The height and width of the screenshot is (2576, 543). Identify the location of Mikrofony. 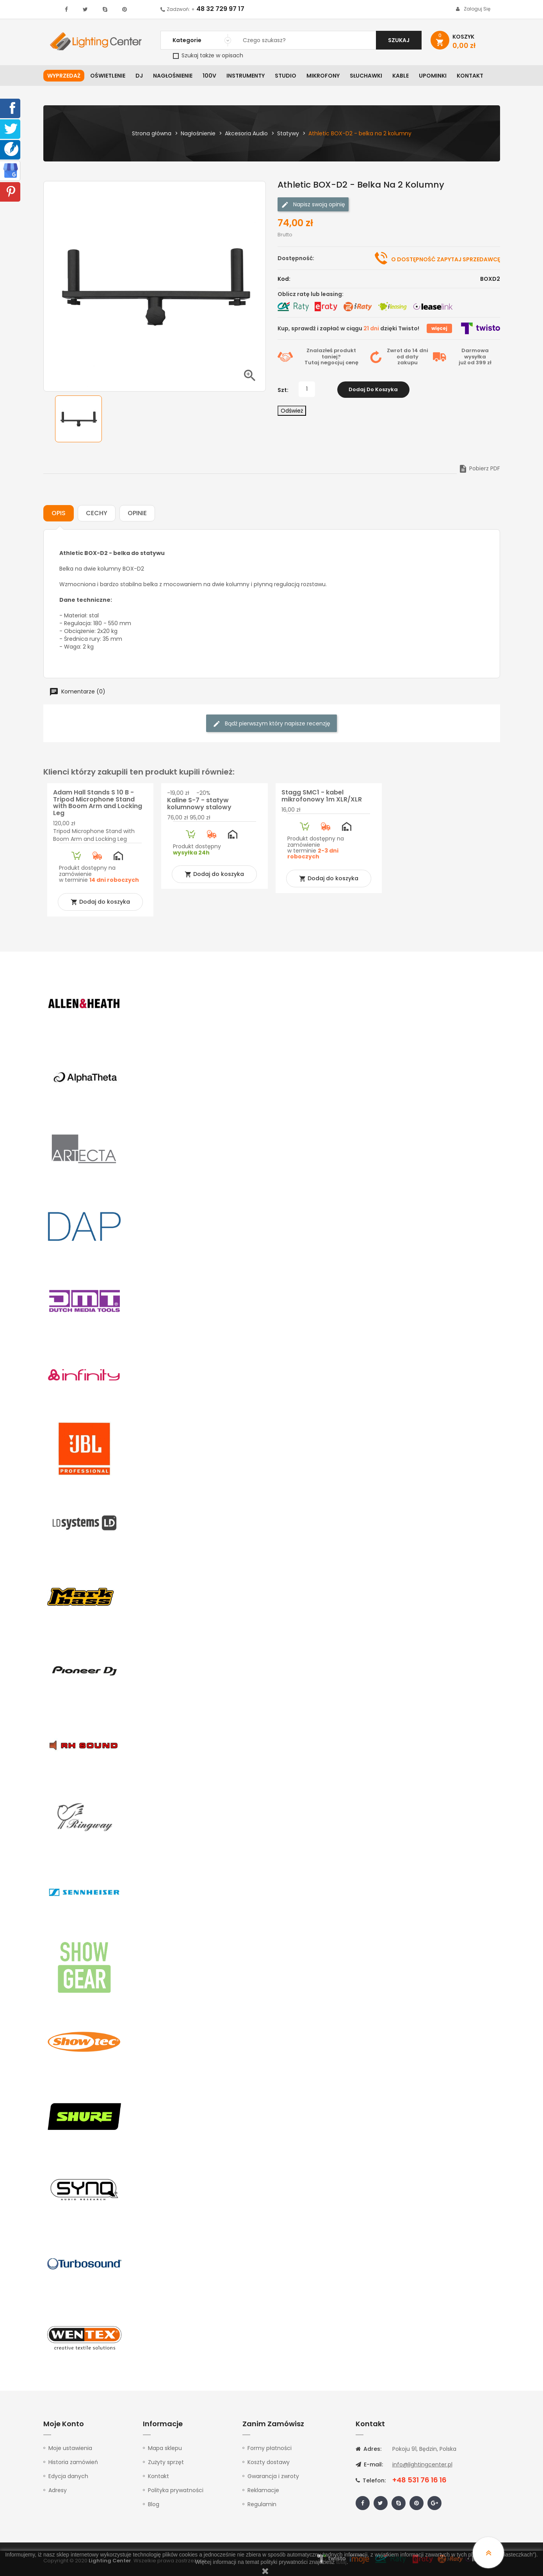
(323, 76).